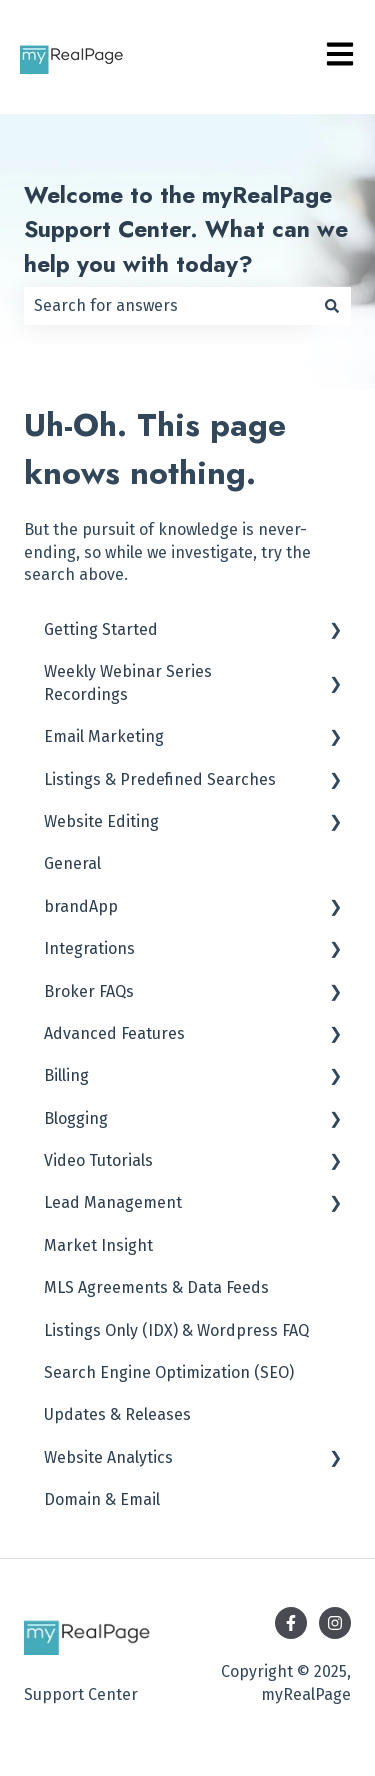 This screenshot has height=1776, width=375. Describe the element at coordinates (72, 863) in the screenshot. I see `General [menuitem]` at that location.